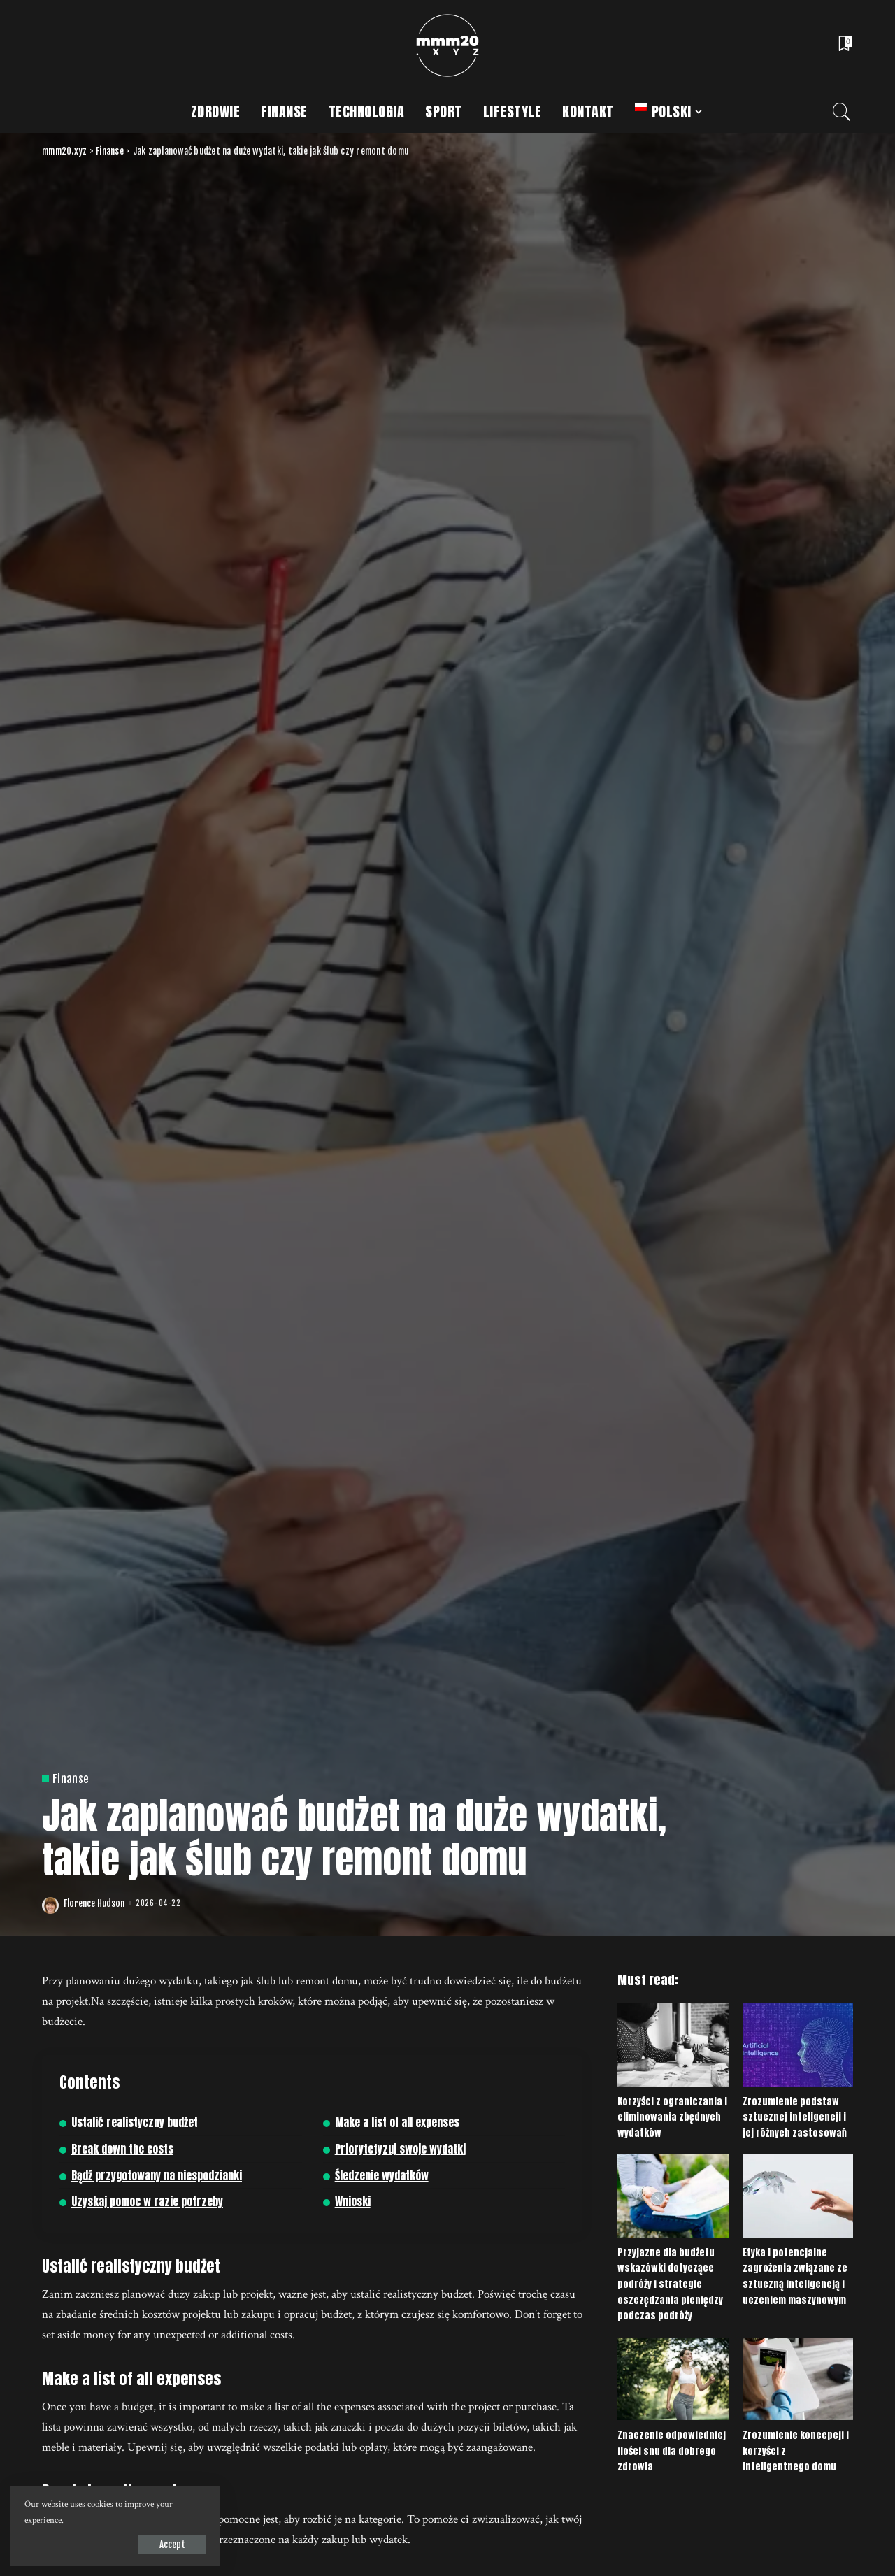 Image resolution: width=895 pixels, height=2576 pixels. I want to click on [Znaczenie odpowiedniej ilości snu dla dobrego zdrowia], so click(672, 2379).